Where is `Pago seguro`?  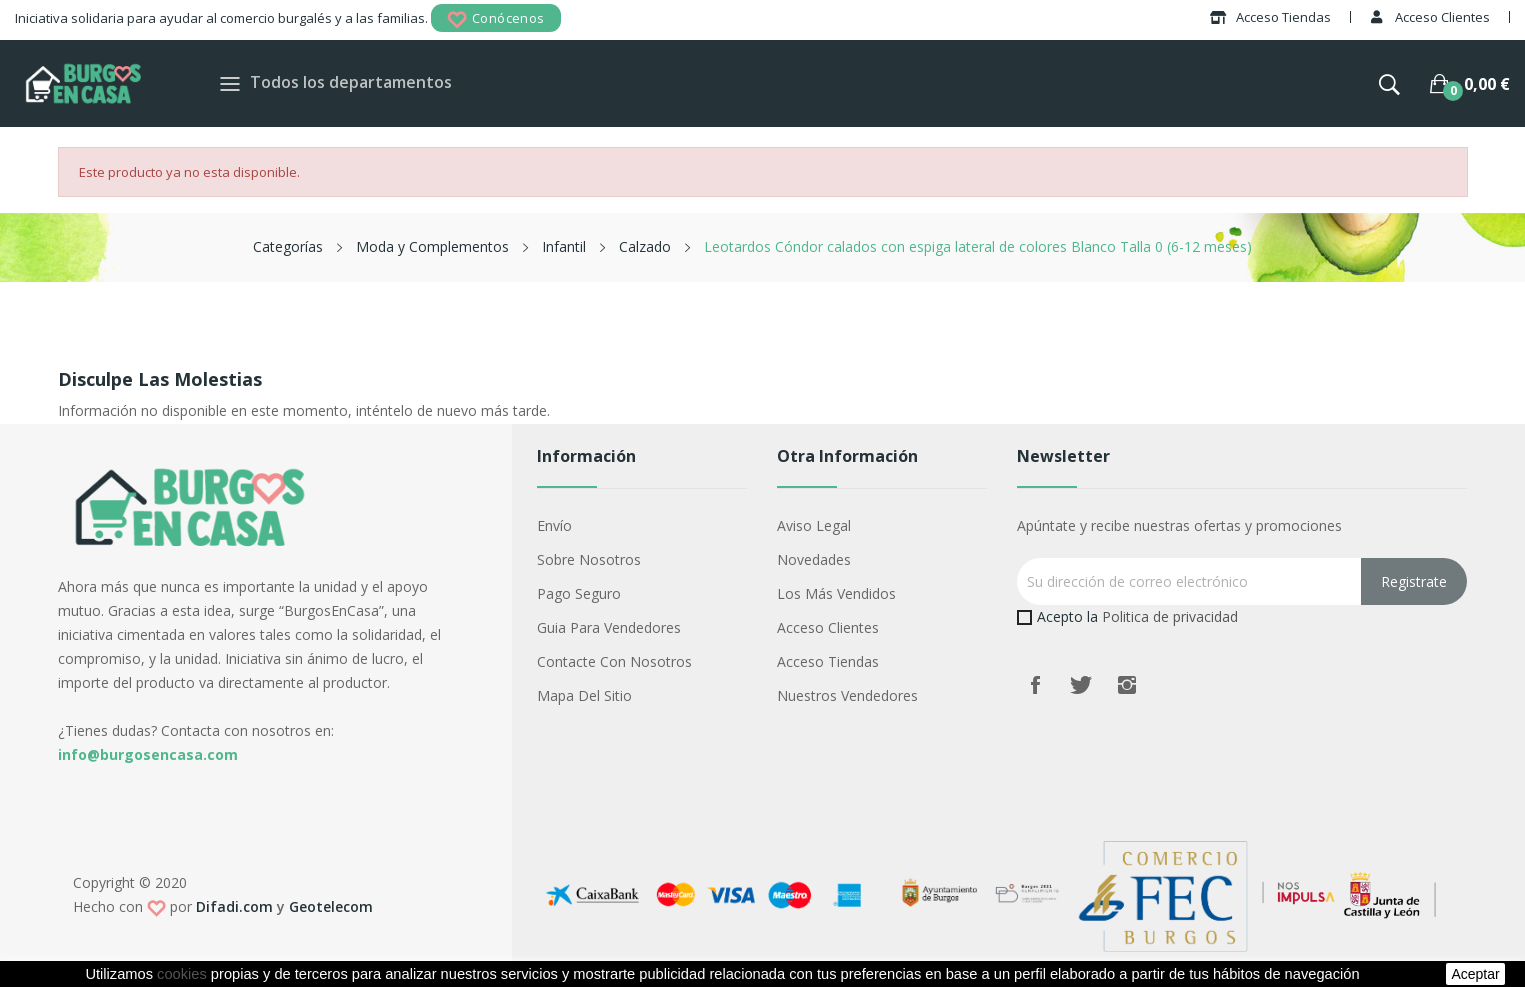
Pago seguro is located at coordinates (579, 593).